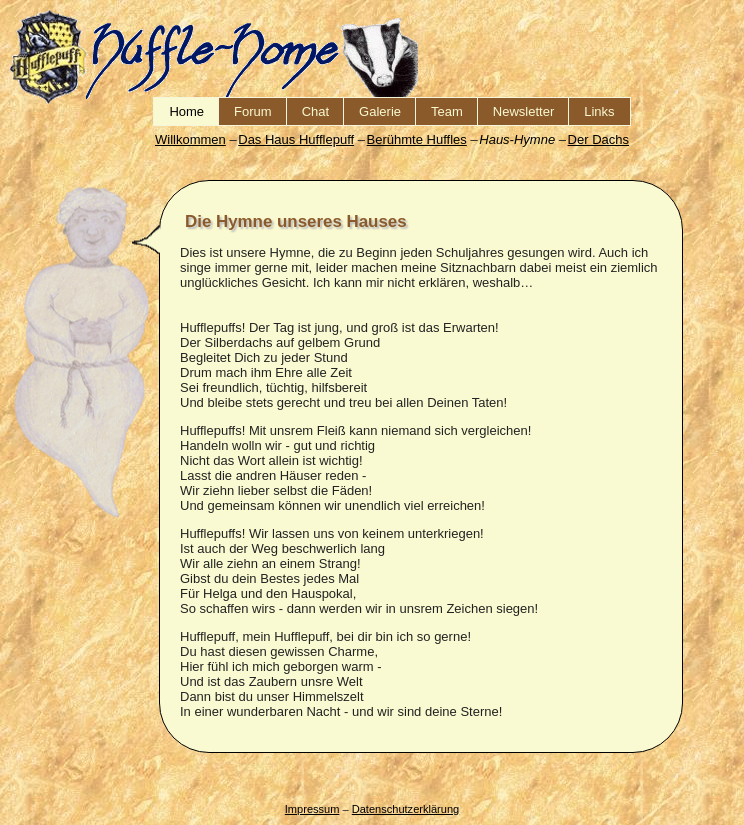 Image resolution: width=744 pixels, height=825 pixels. I want to click on Datenschutzerklärung, so click(405, 809).